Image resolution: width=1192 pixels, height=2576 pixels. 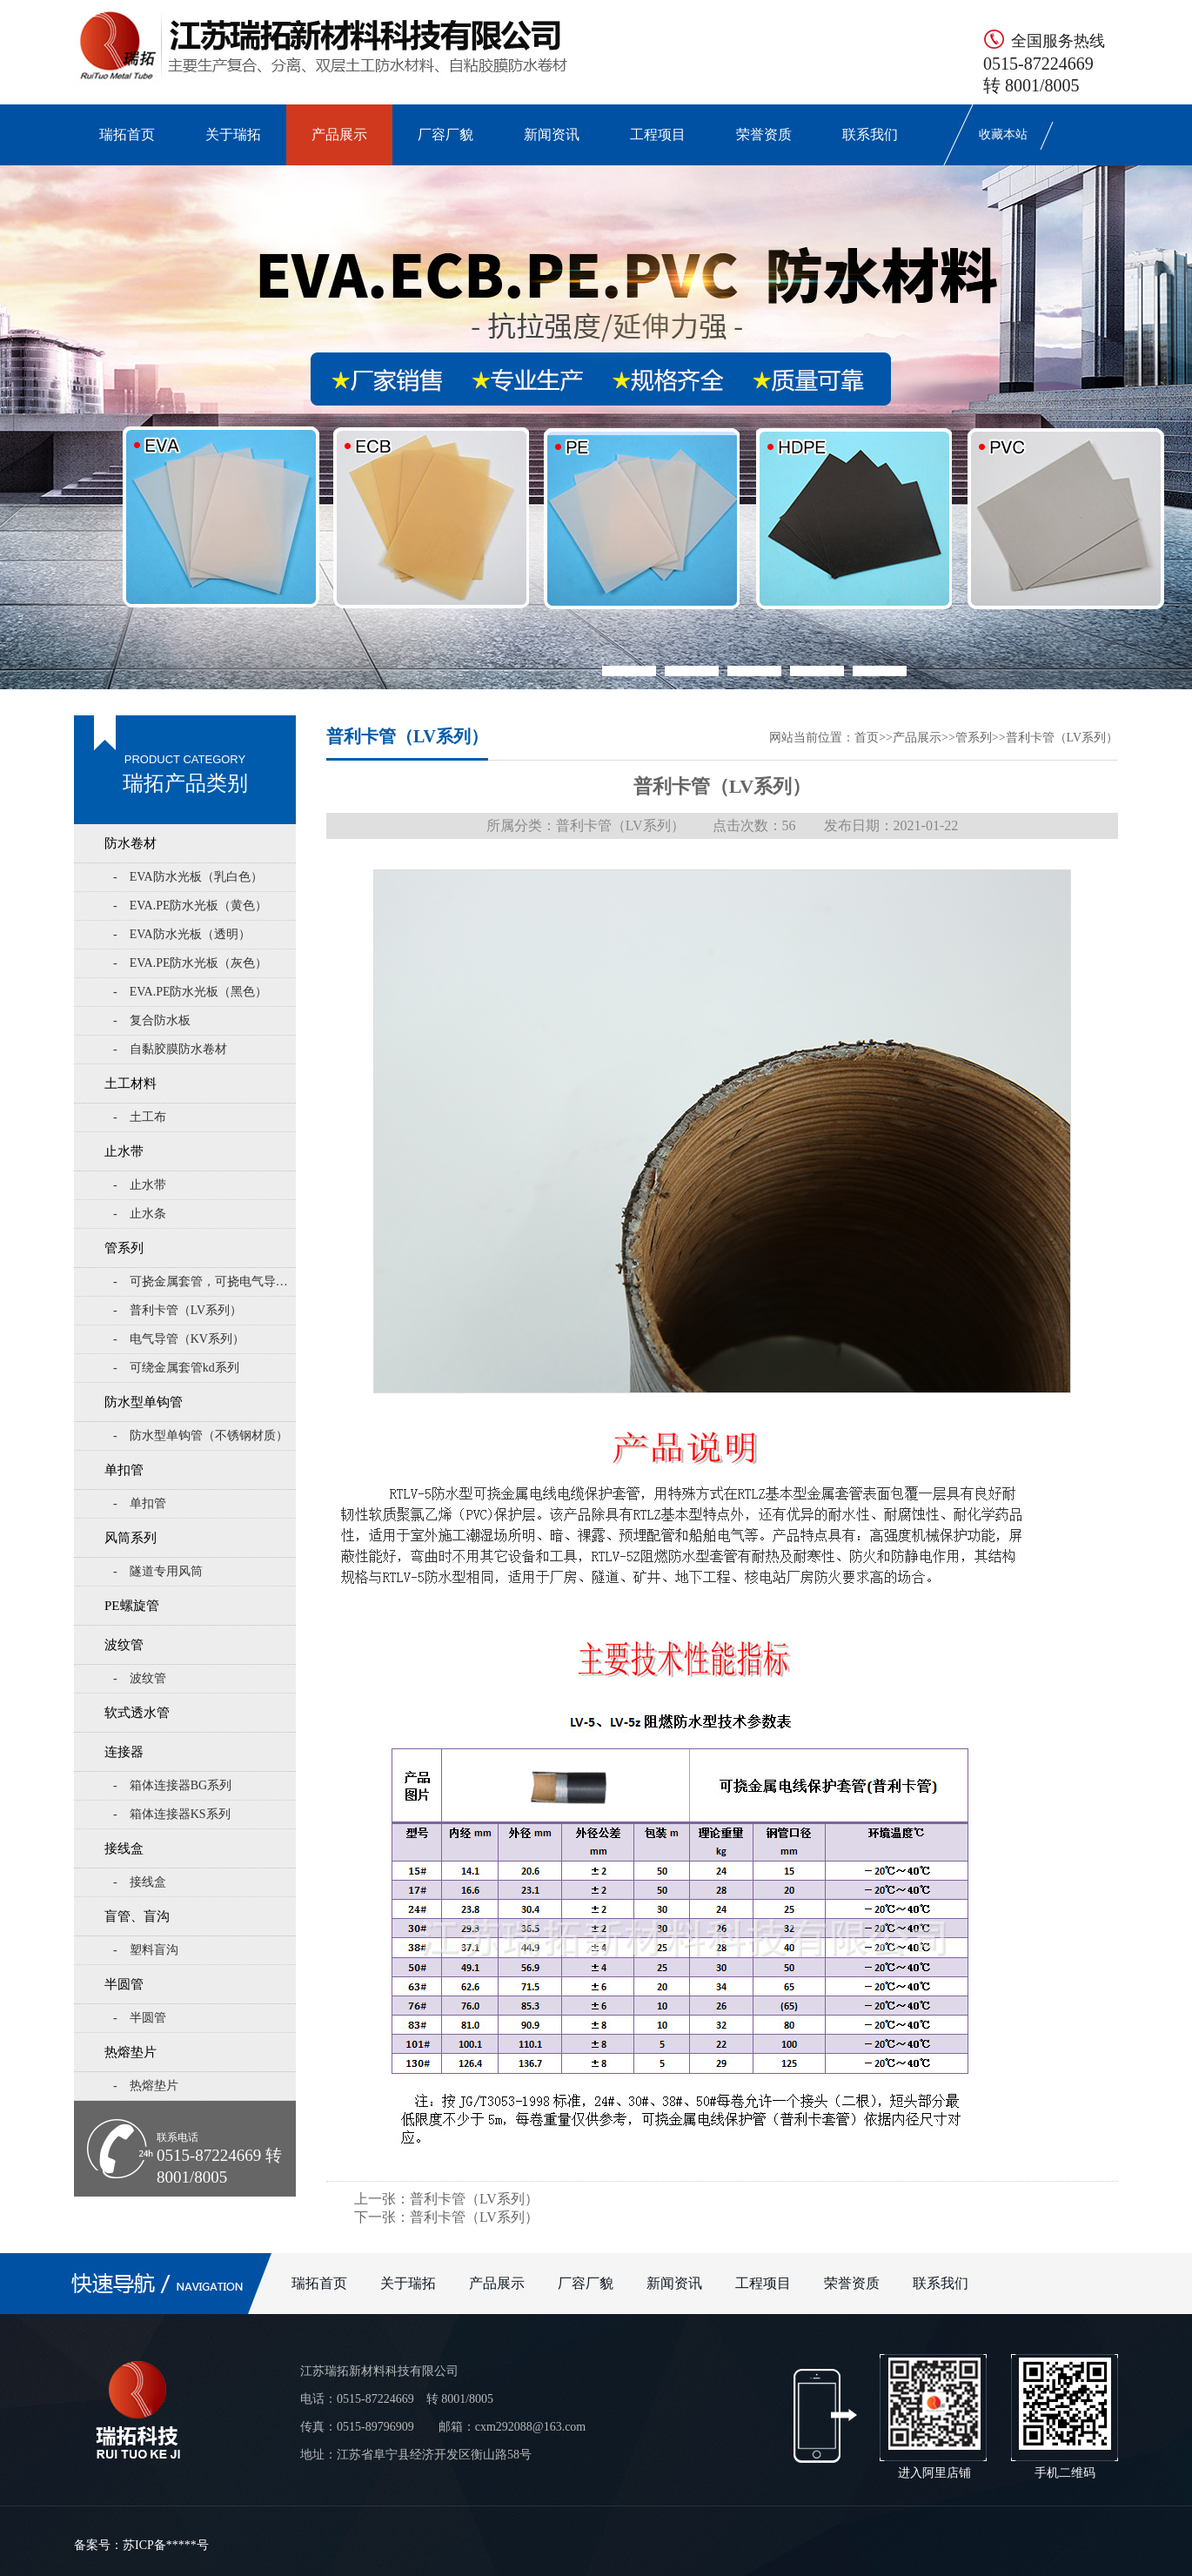 What do you see at coordinates (124, 1848) in the screenshot?
I see `接线盒` at bounding box center [124, 1848].